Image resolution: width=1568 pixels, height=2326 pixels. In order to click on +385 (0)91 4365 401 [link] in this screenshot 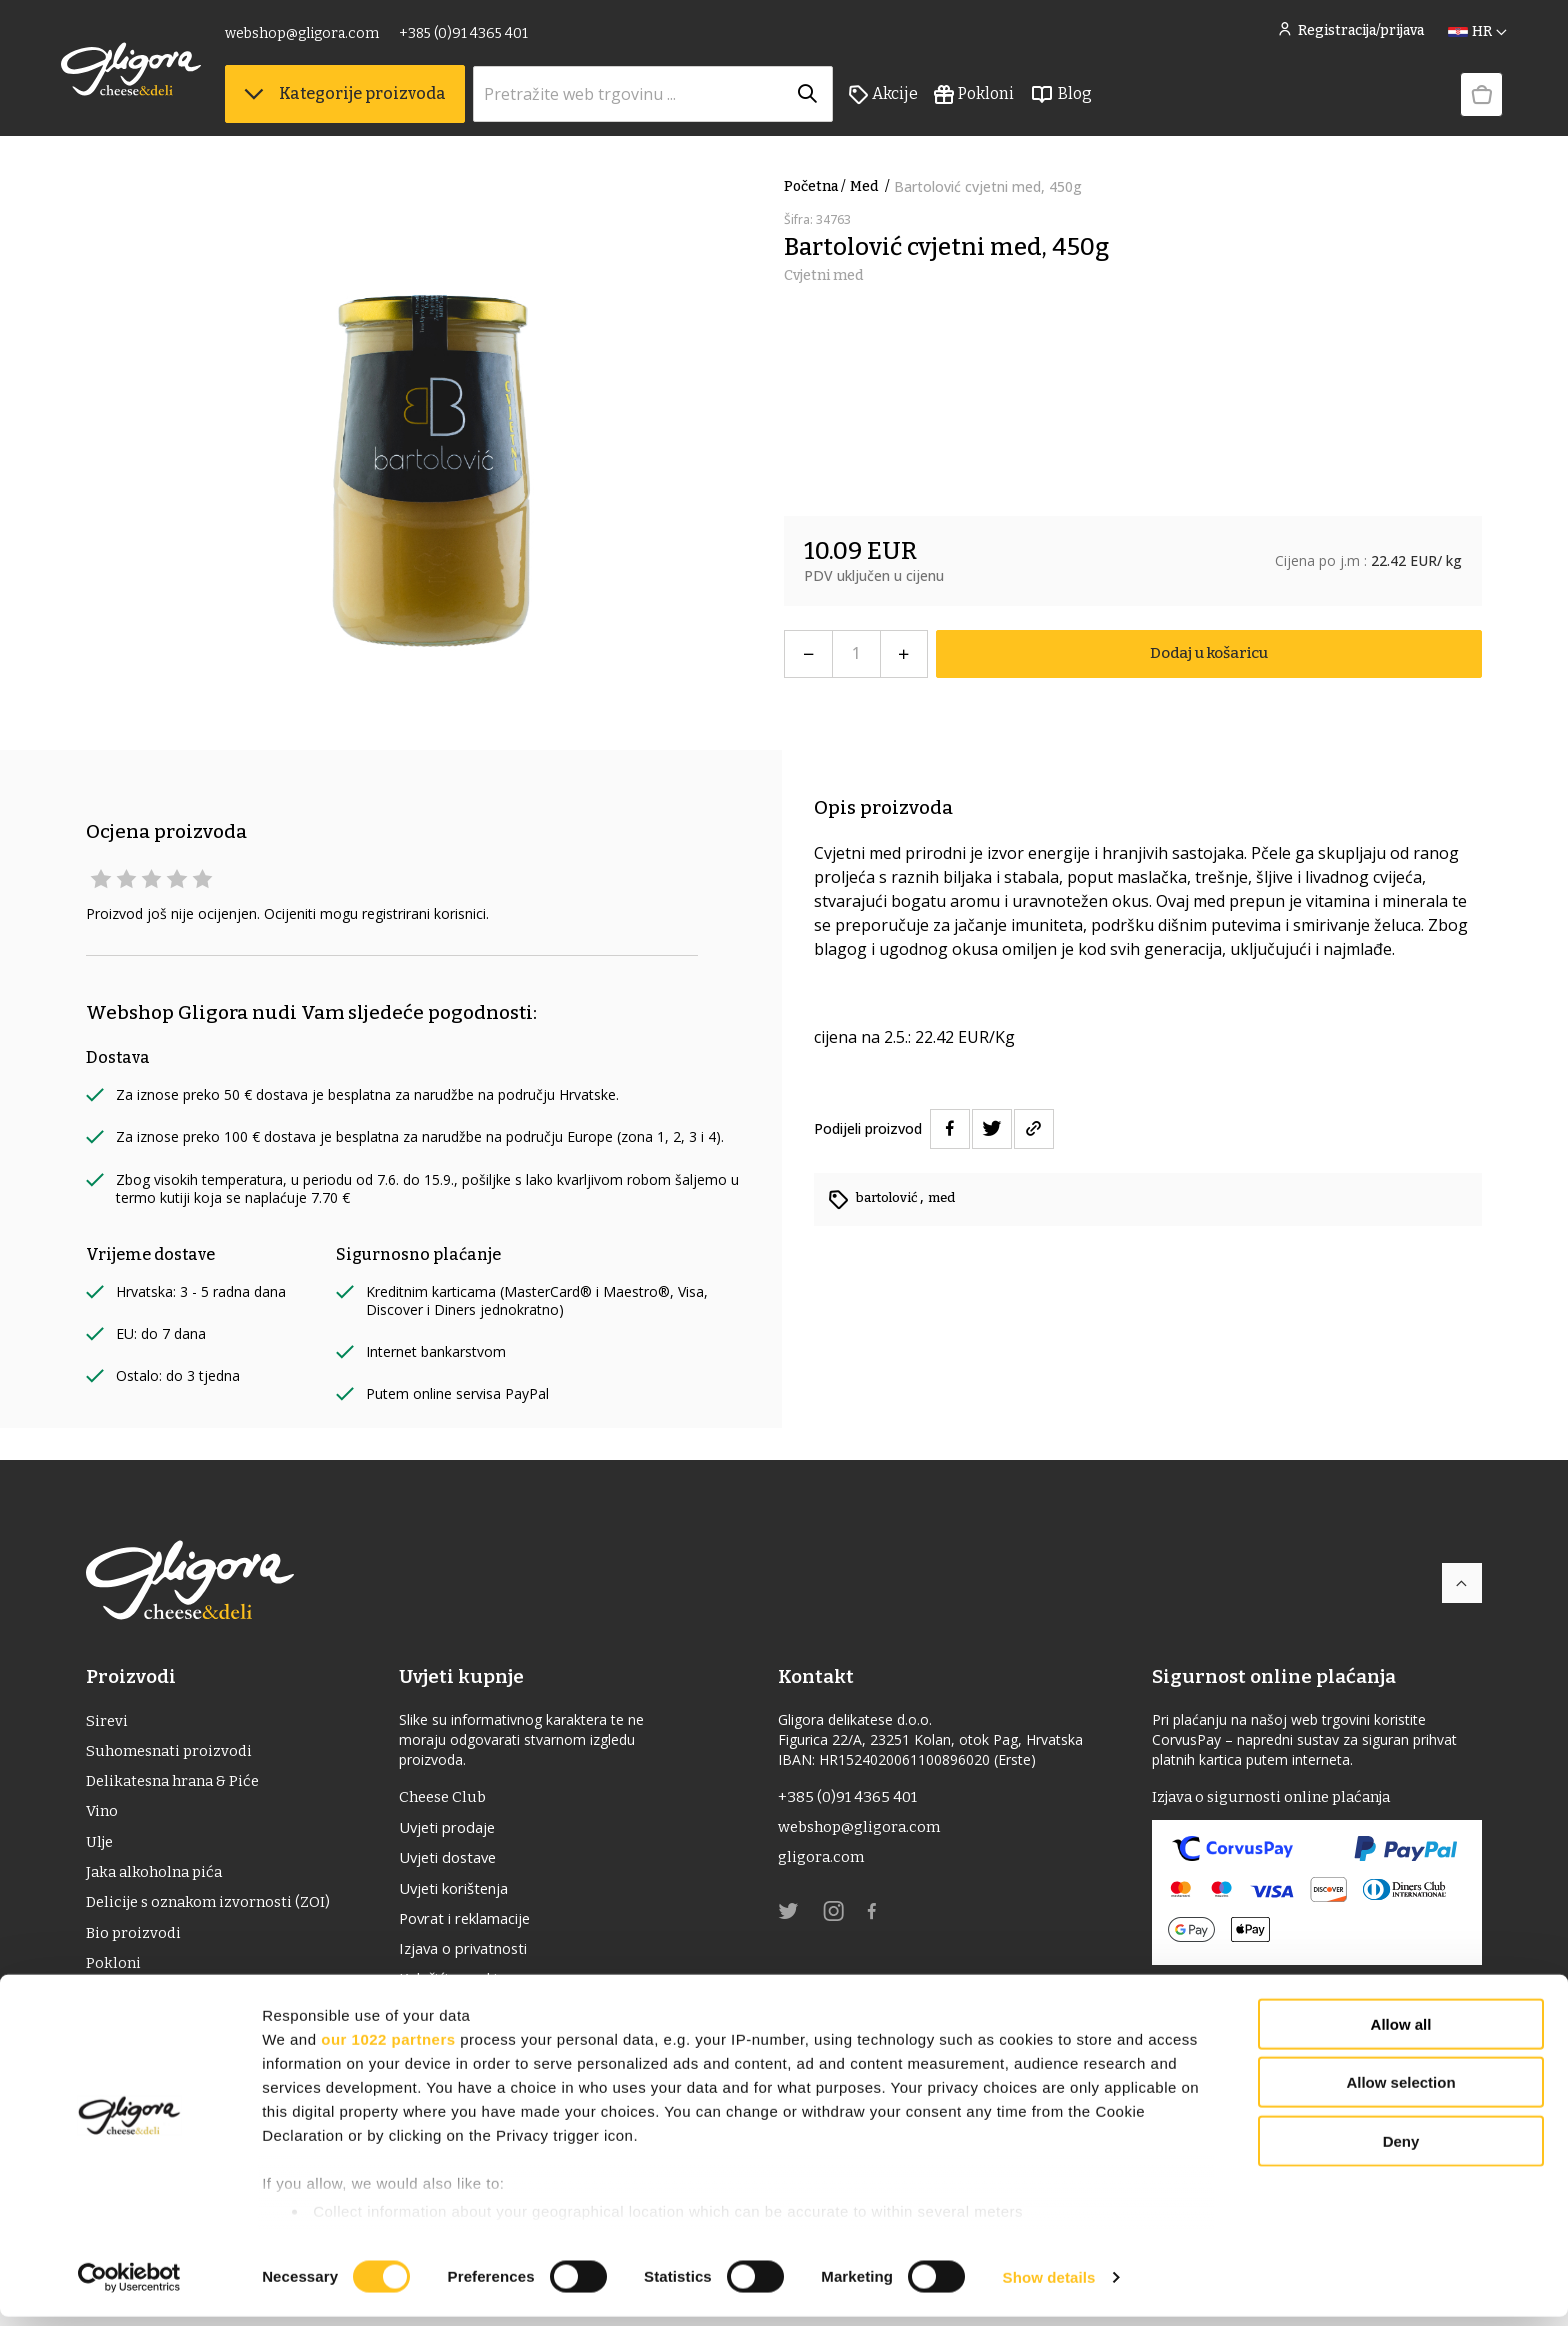, I will do `click(488, 37)`.